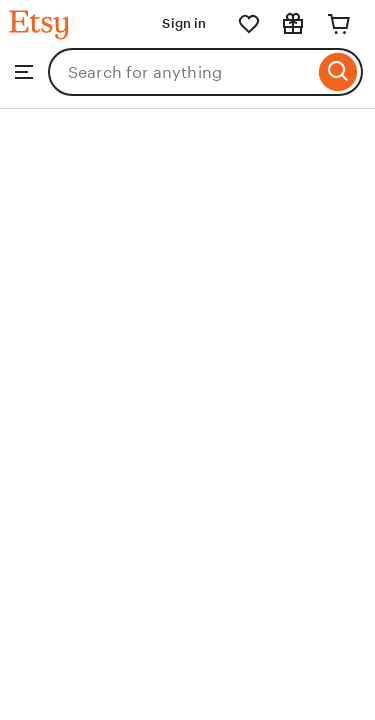 The image size is (375, 720). I want to click on Sign in, so click(184, 23).